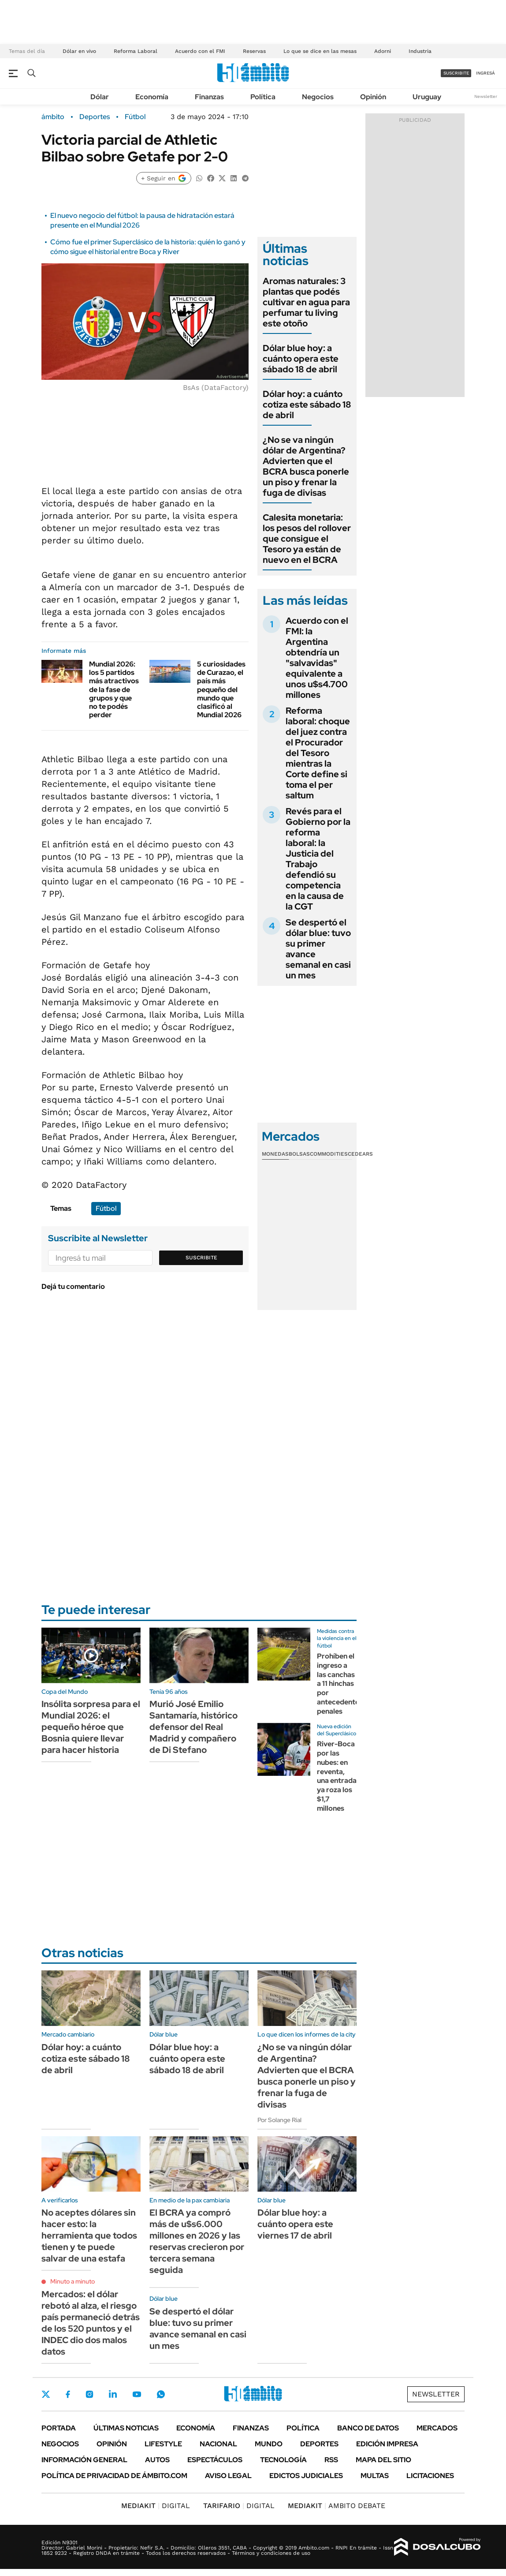 This screenshot has height=2576, width=506. What do you see at coordinates (382, 51) in the screenshot?
I see `Adorni` at bounding box center [382, 51].